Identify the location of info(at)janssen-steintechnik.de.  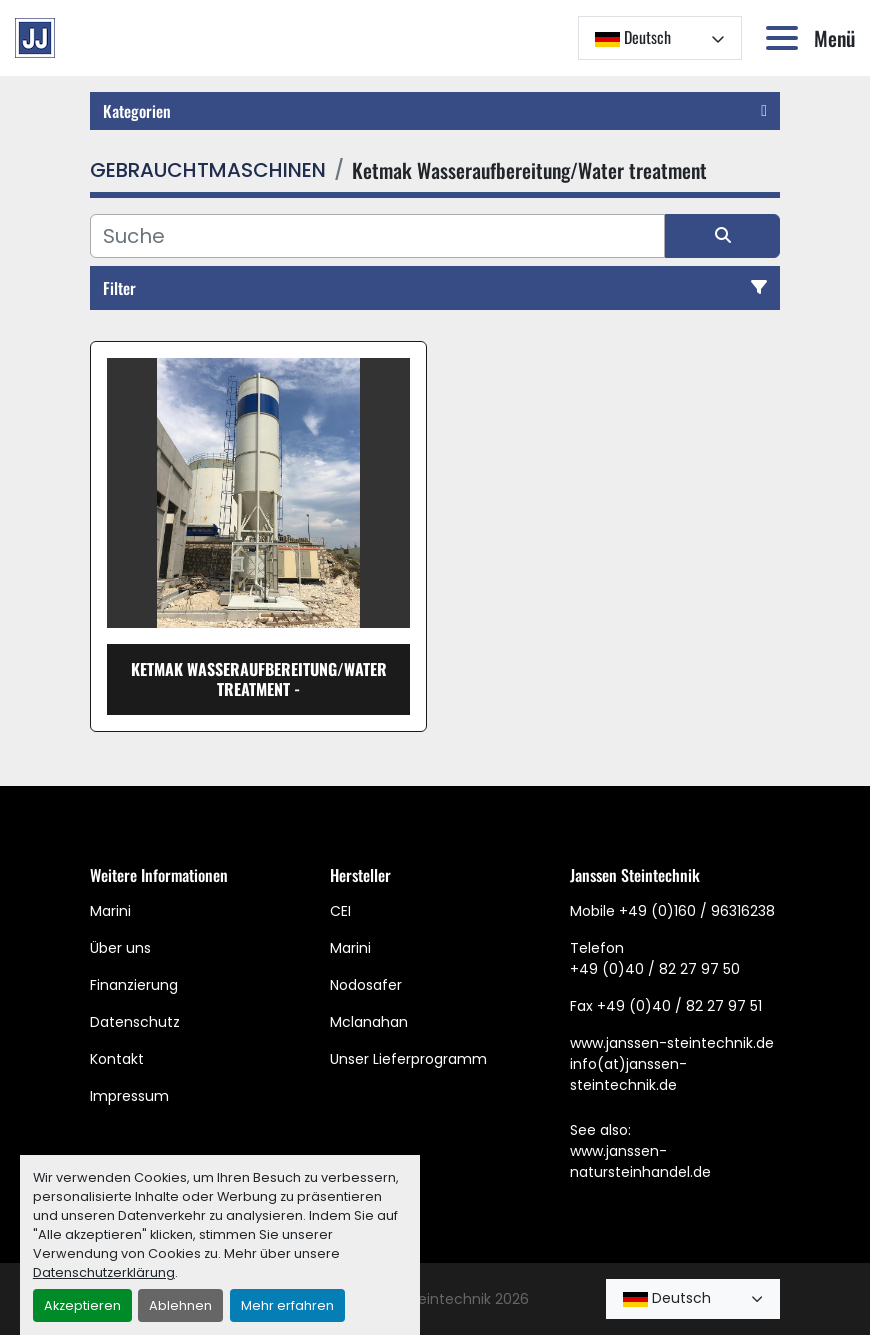
(628, 1074).